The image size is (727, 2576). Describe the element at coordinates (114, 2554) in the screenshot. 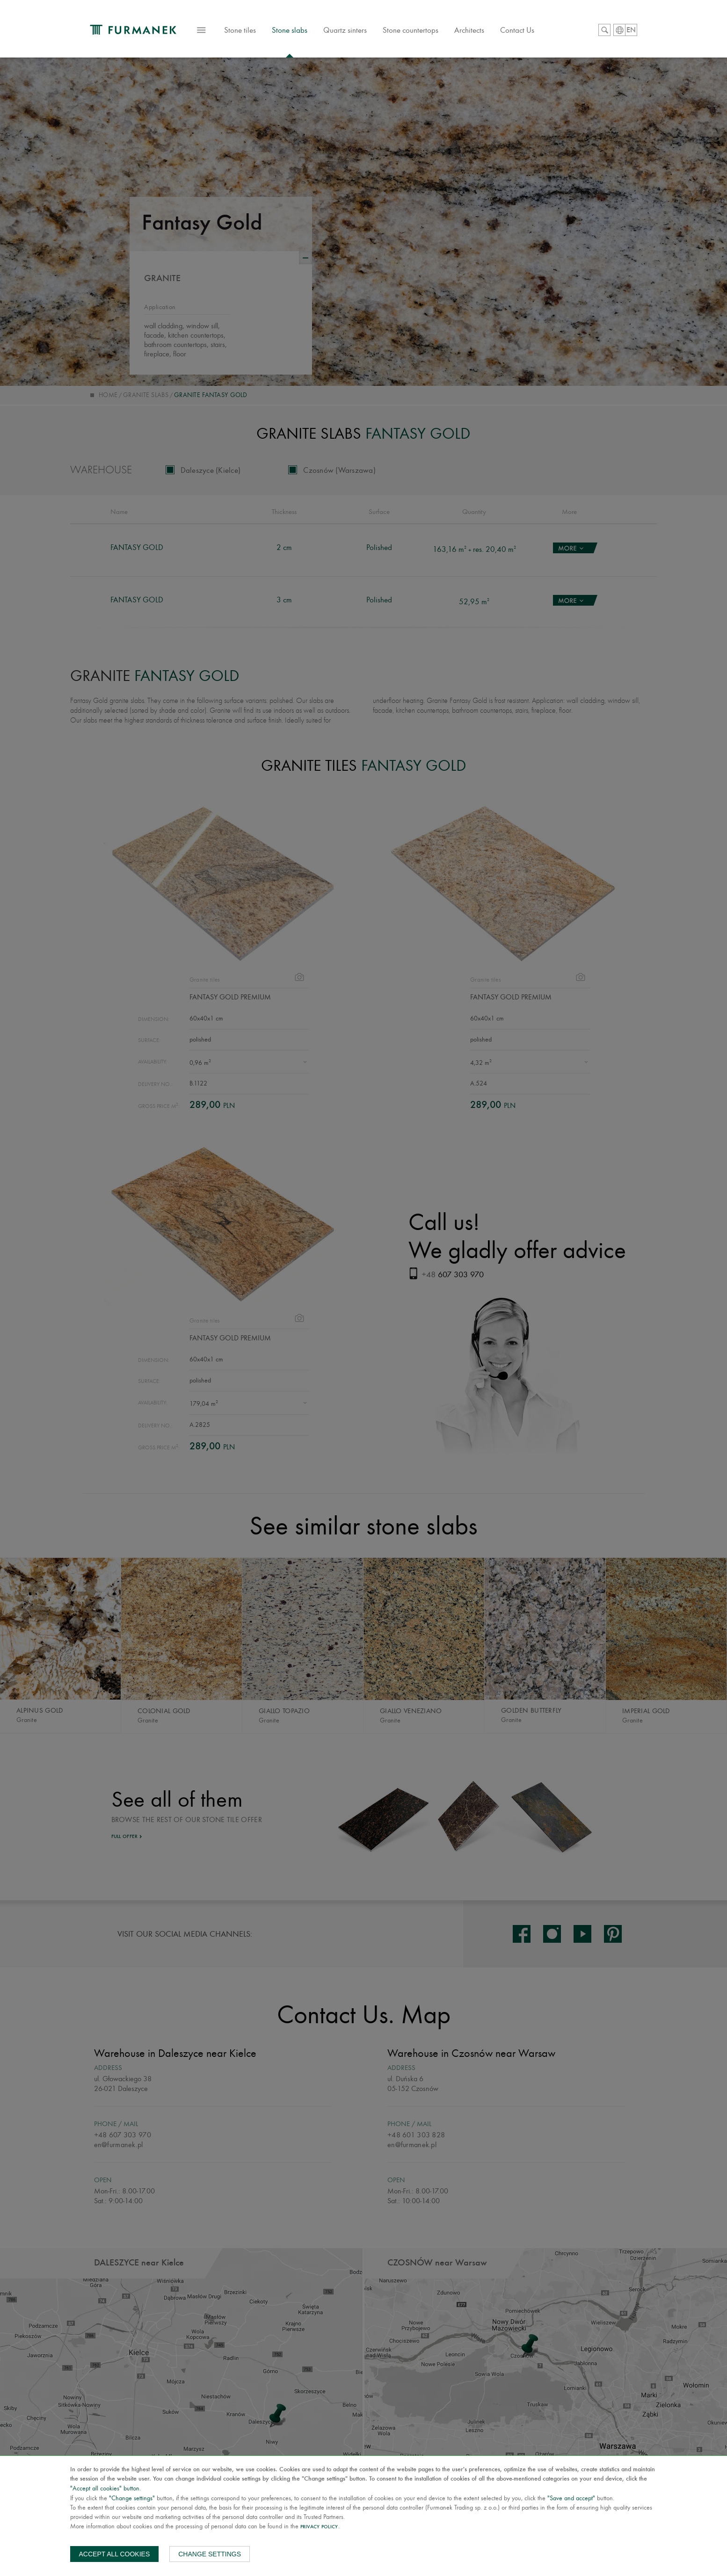

I see `Accept all cookies` at that location.